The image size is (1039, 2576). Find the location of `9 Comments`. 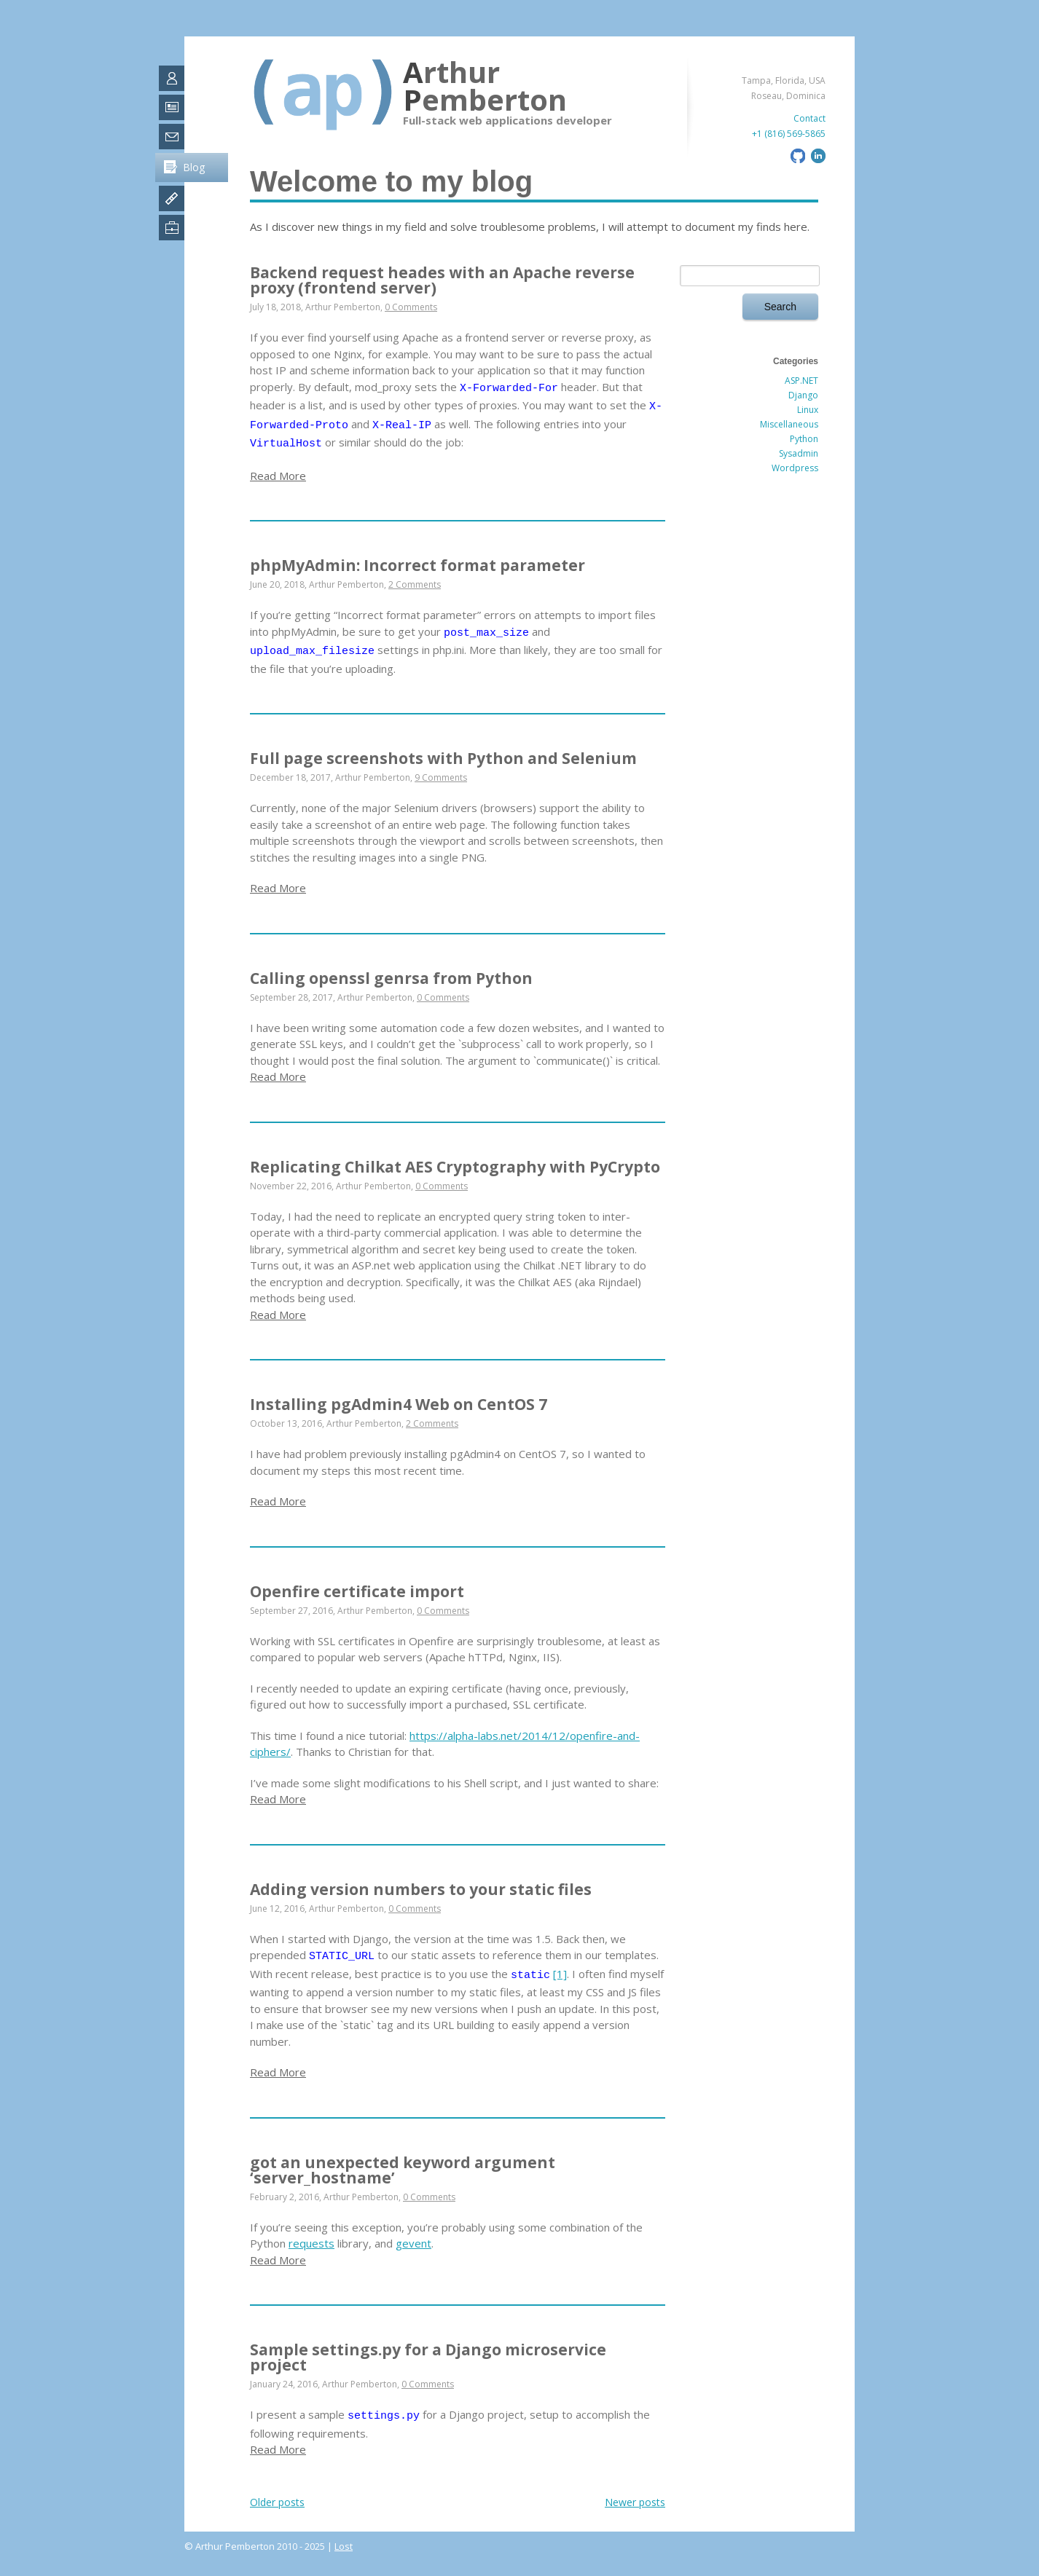

9 Comments is located at coordinates (441, 777).